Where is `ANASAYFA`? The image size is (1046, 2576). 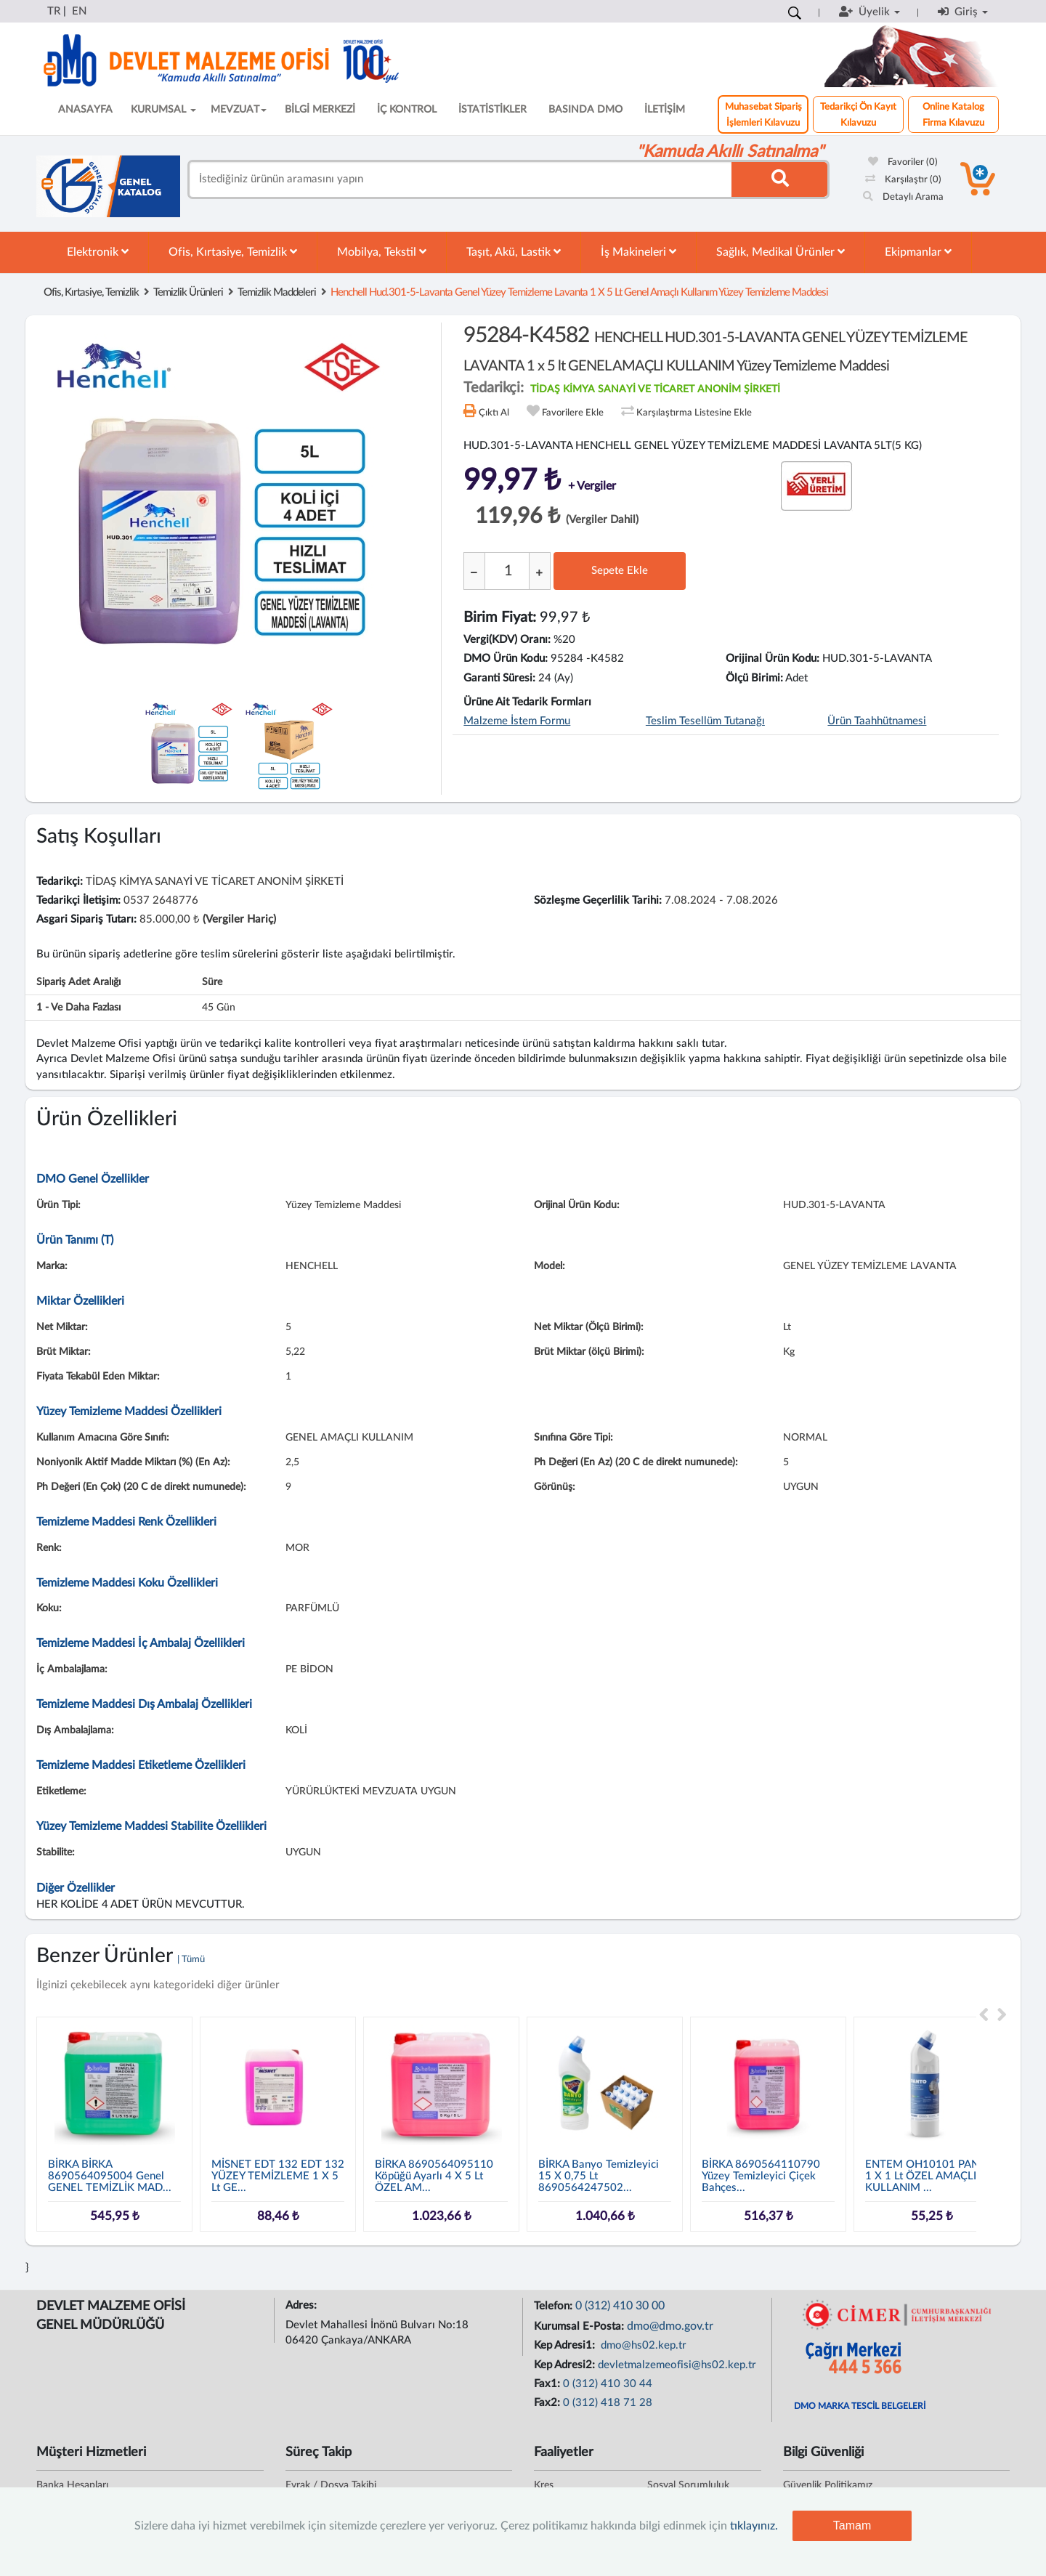
ANASAYFA is located at coordinates (85, 110).